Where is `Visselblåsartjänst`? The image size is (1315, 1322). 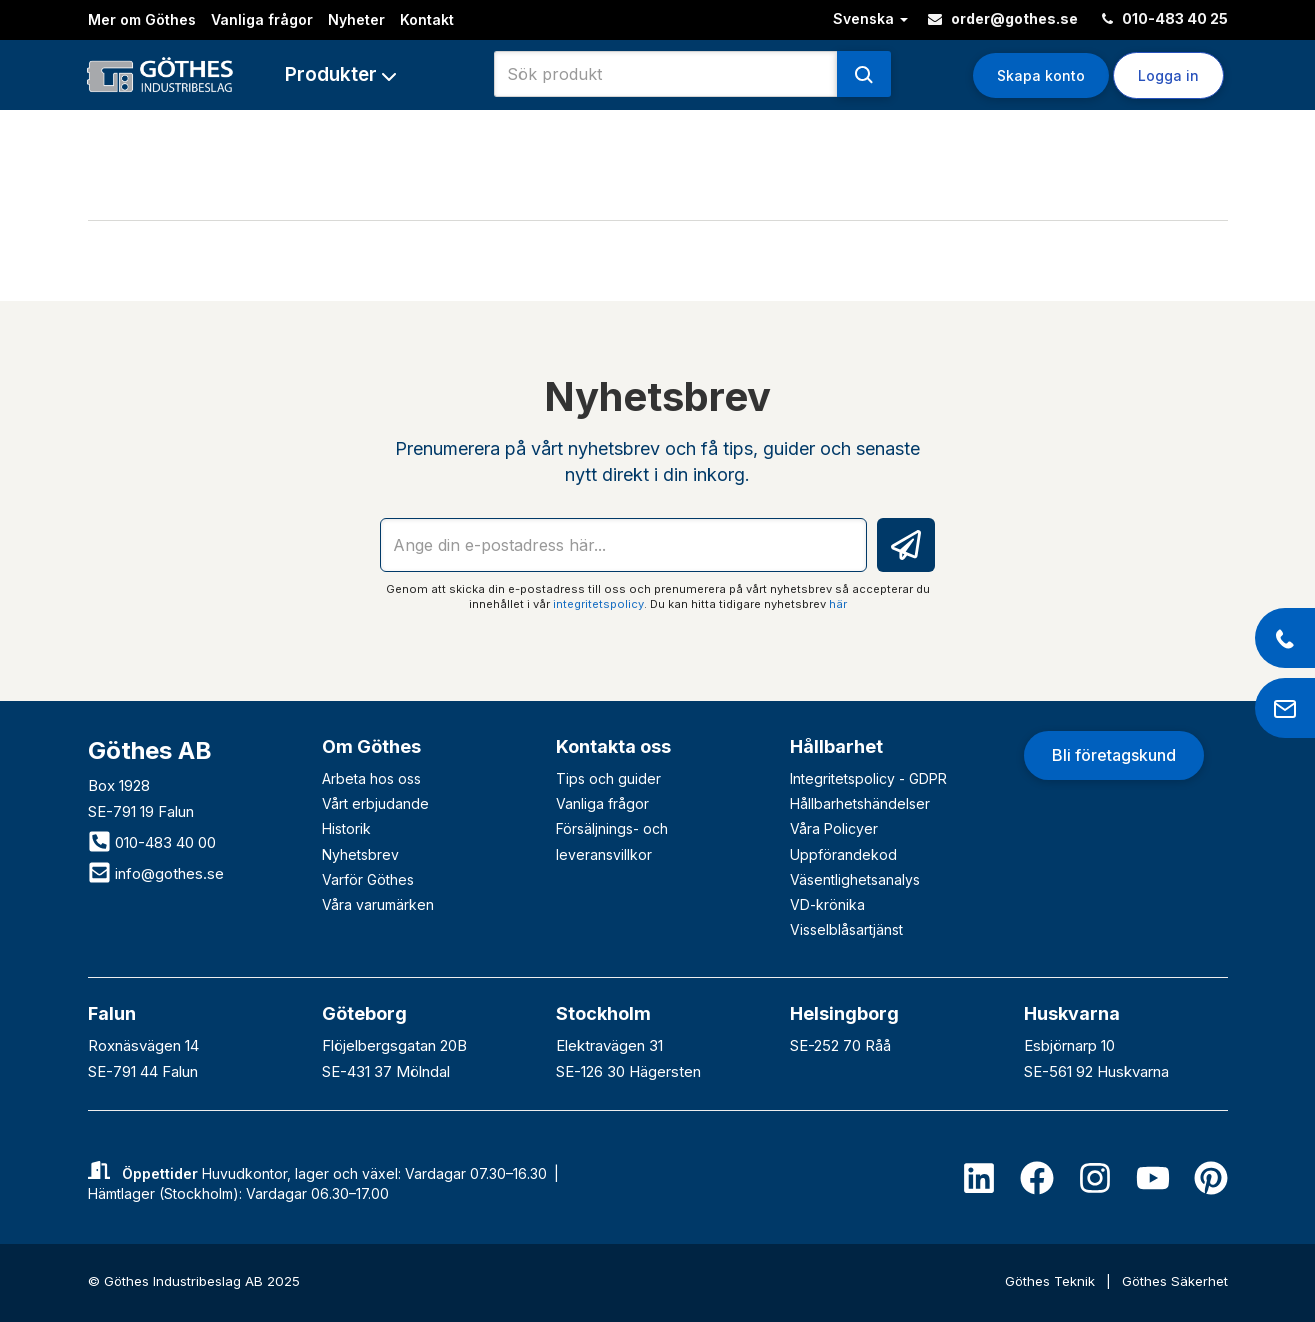
Visselblåsartjänst is located at coordinates (846, 929).